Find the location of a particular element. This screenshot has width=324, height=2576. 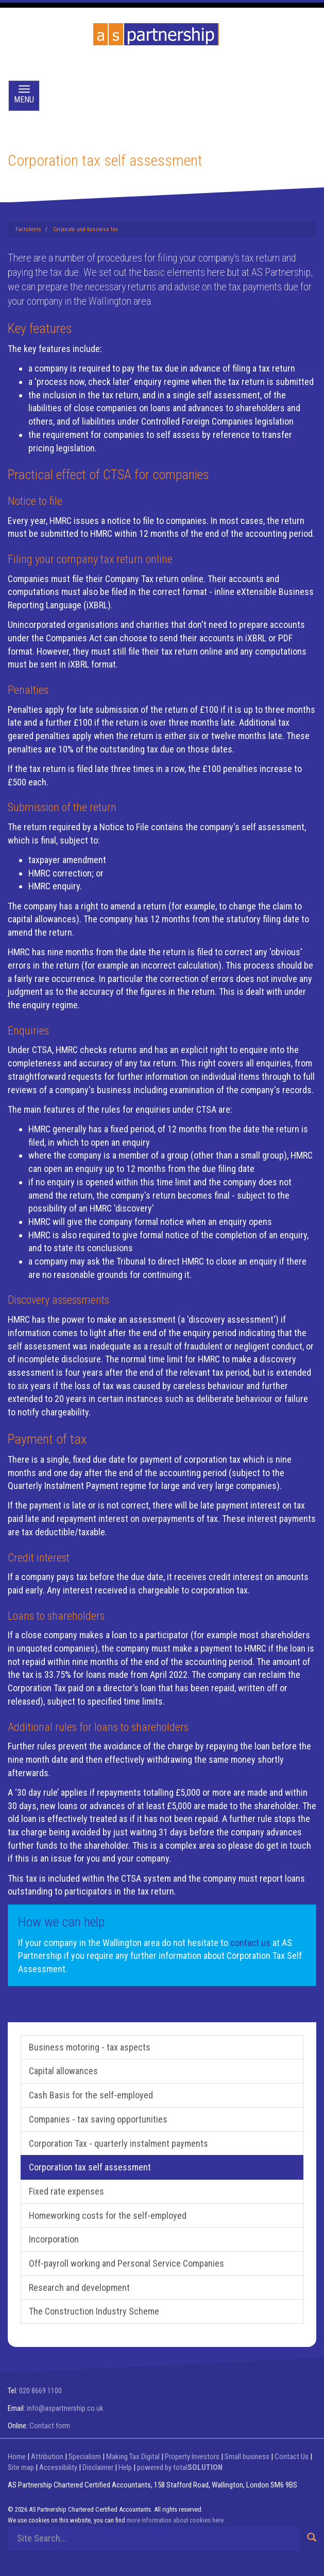

Small business is located at coordinates (247, 2456).